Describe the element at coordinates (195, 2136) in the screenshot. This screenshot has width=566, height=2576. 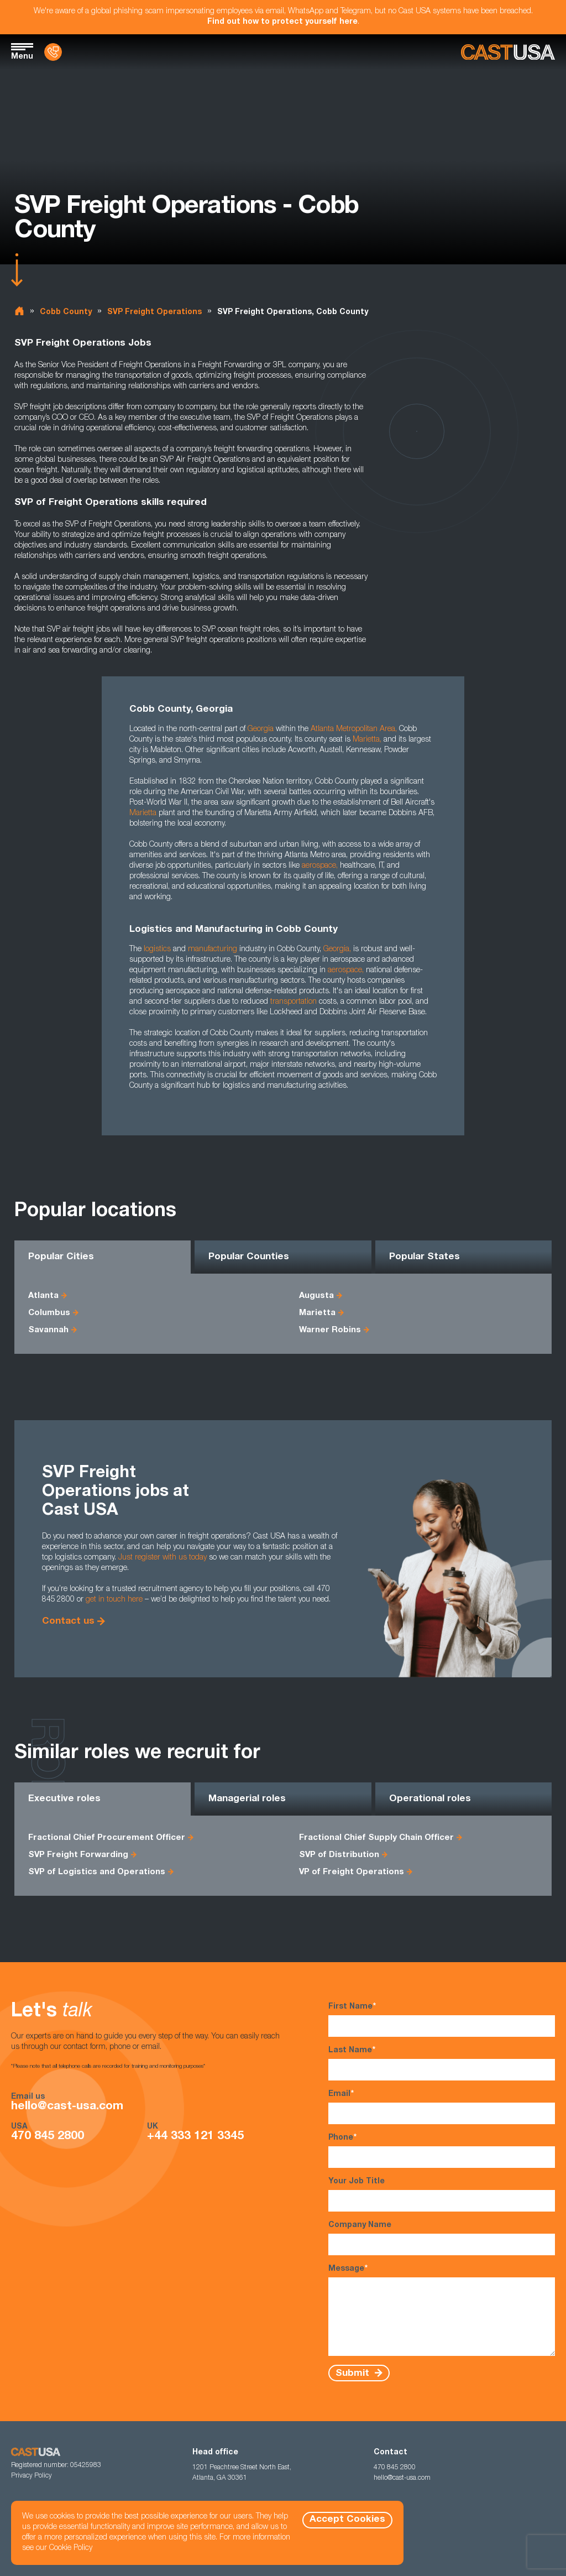
I see `+44 333 121 3345` at that location.